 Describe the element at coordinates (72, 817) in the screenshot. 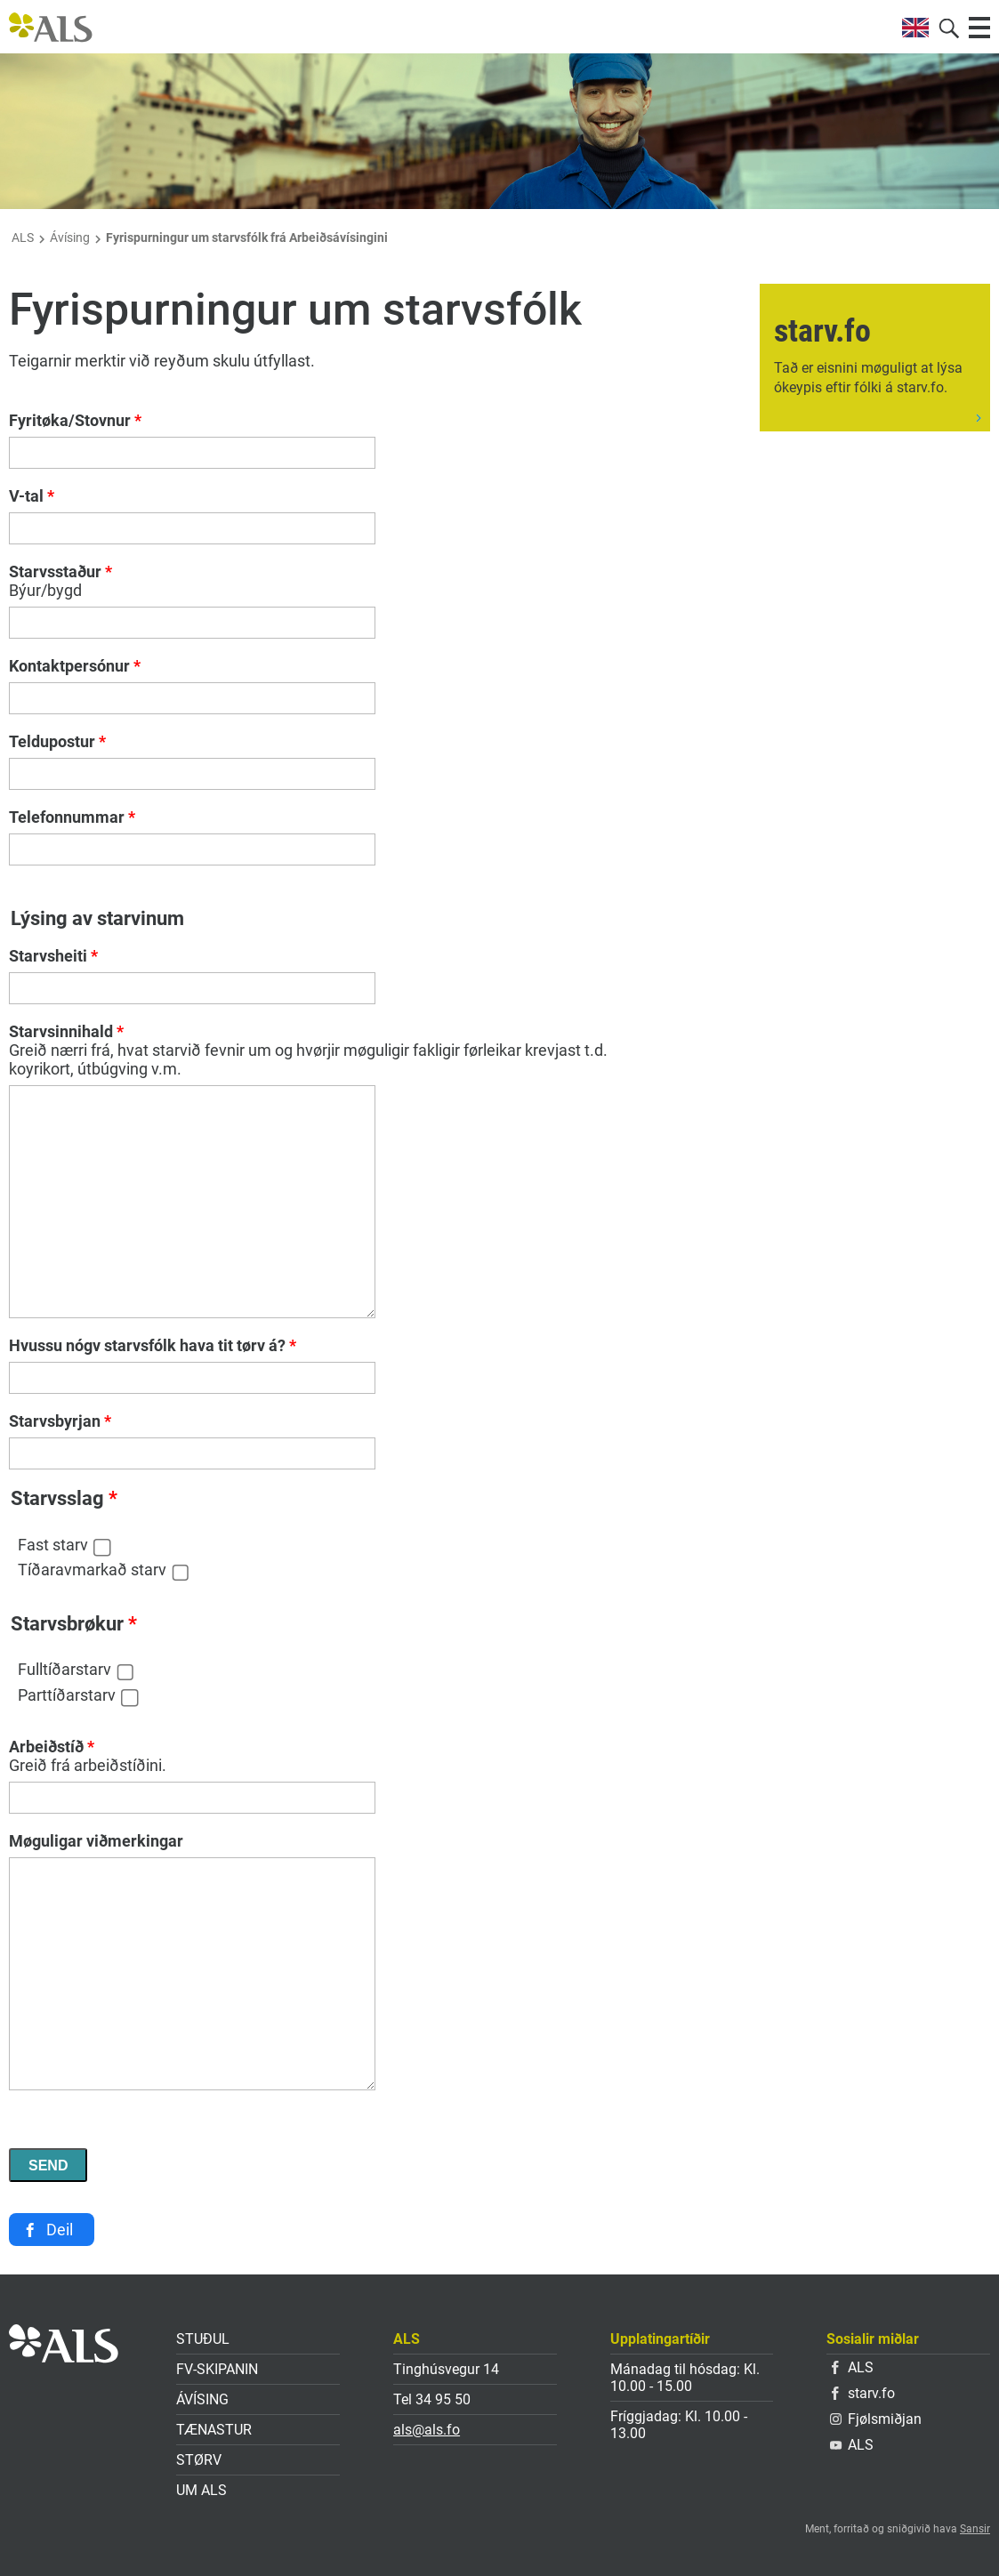

I see `Telefonnummar` at that location.